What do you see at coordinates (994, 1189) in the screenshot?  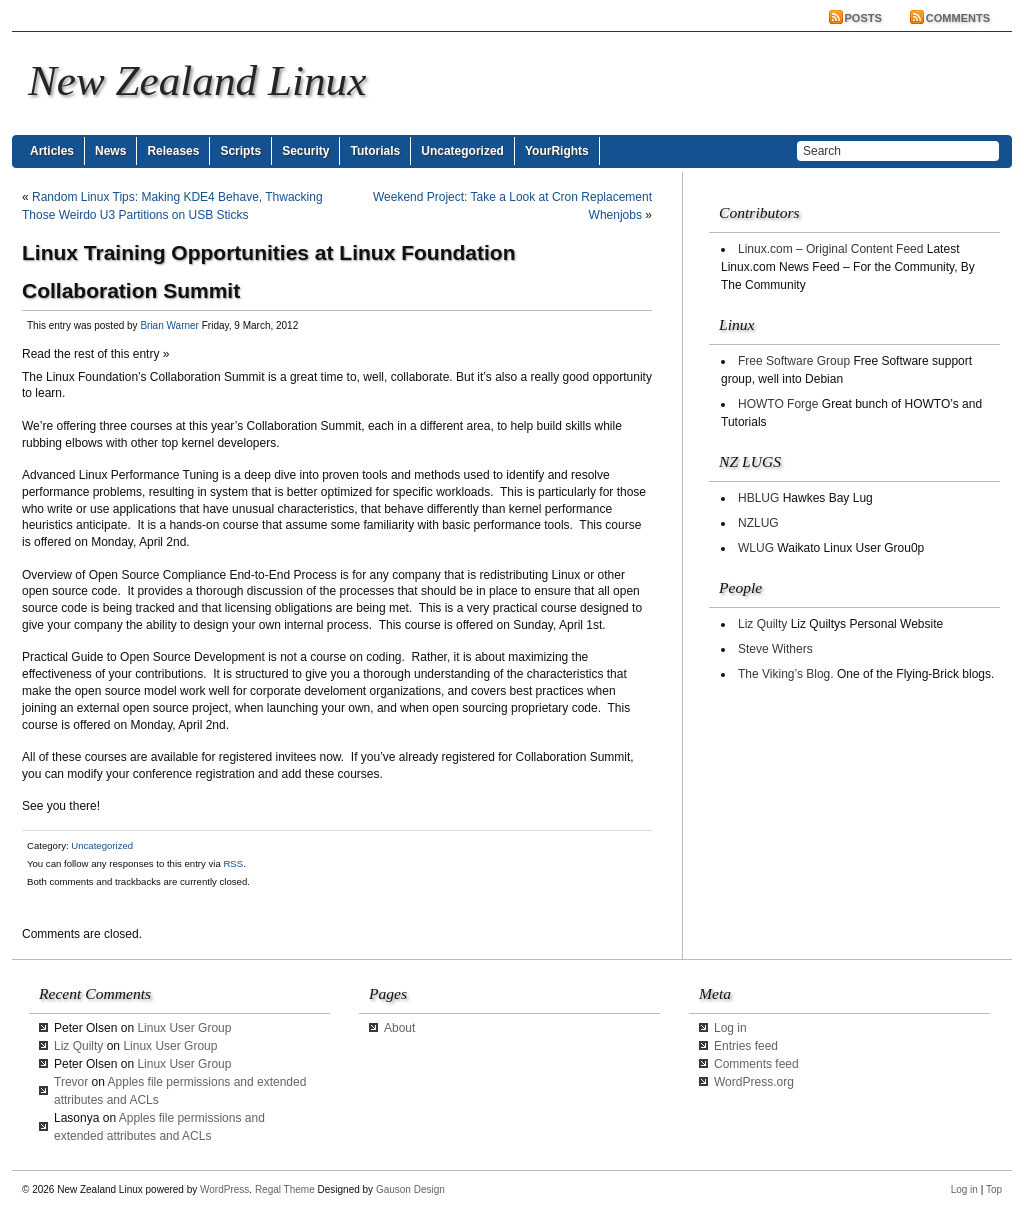 I see `Top` at bounding box center [994, 1189].